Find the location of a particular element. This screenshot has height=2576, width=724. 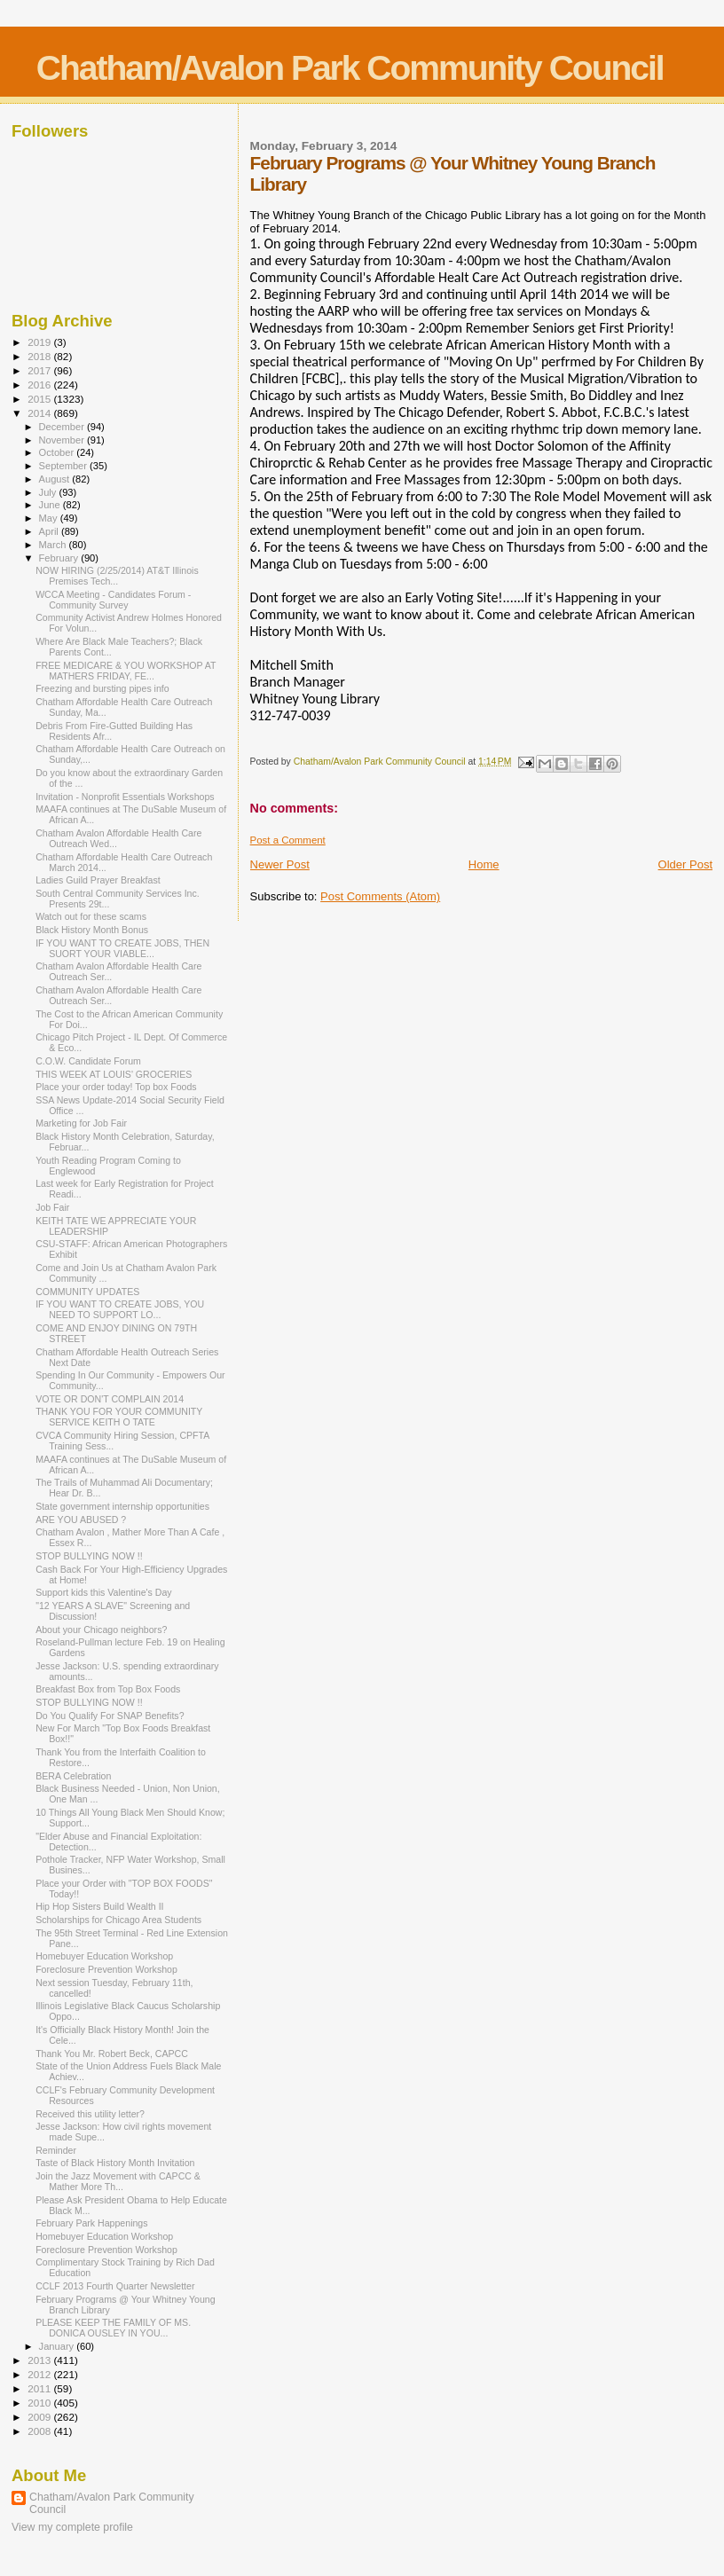

Ladies Guild Prayer Breakfast is located at coordinates (98, 880).